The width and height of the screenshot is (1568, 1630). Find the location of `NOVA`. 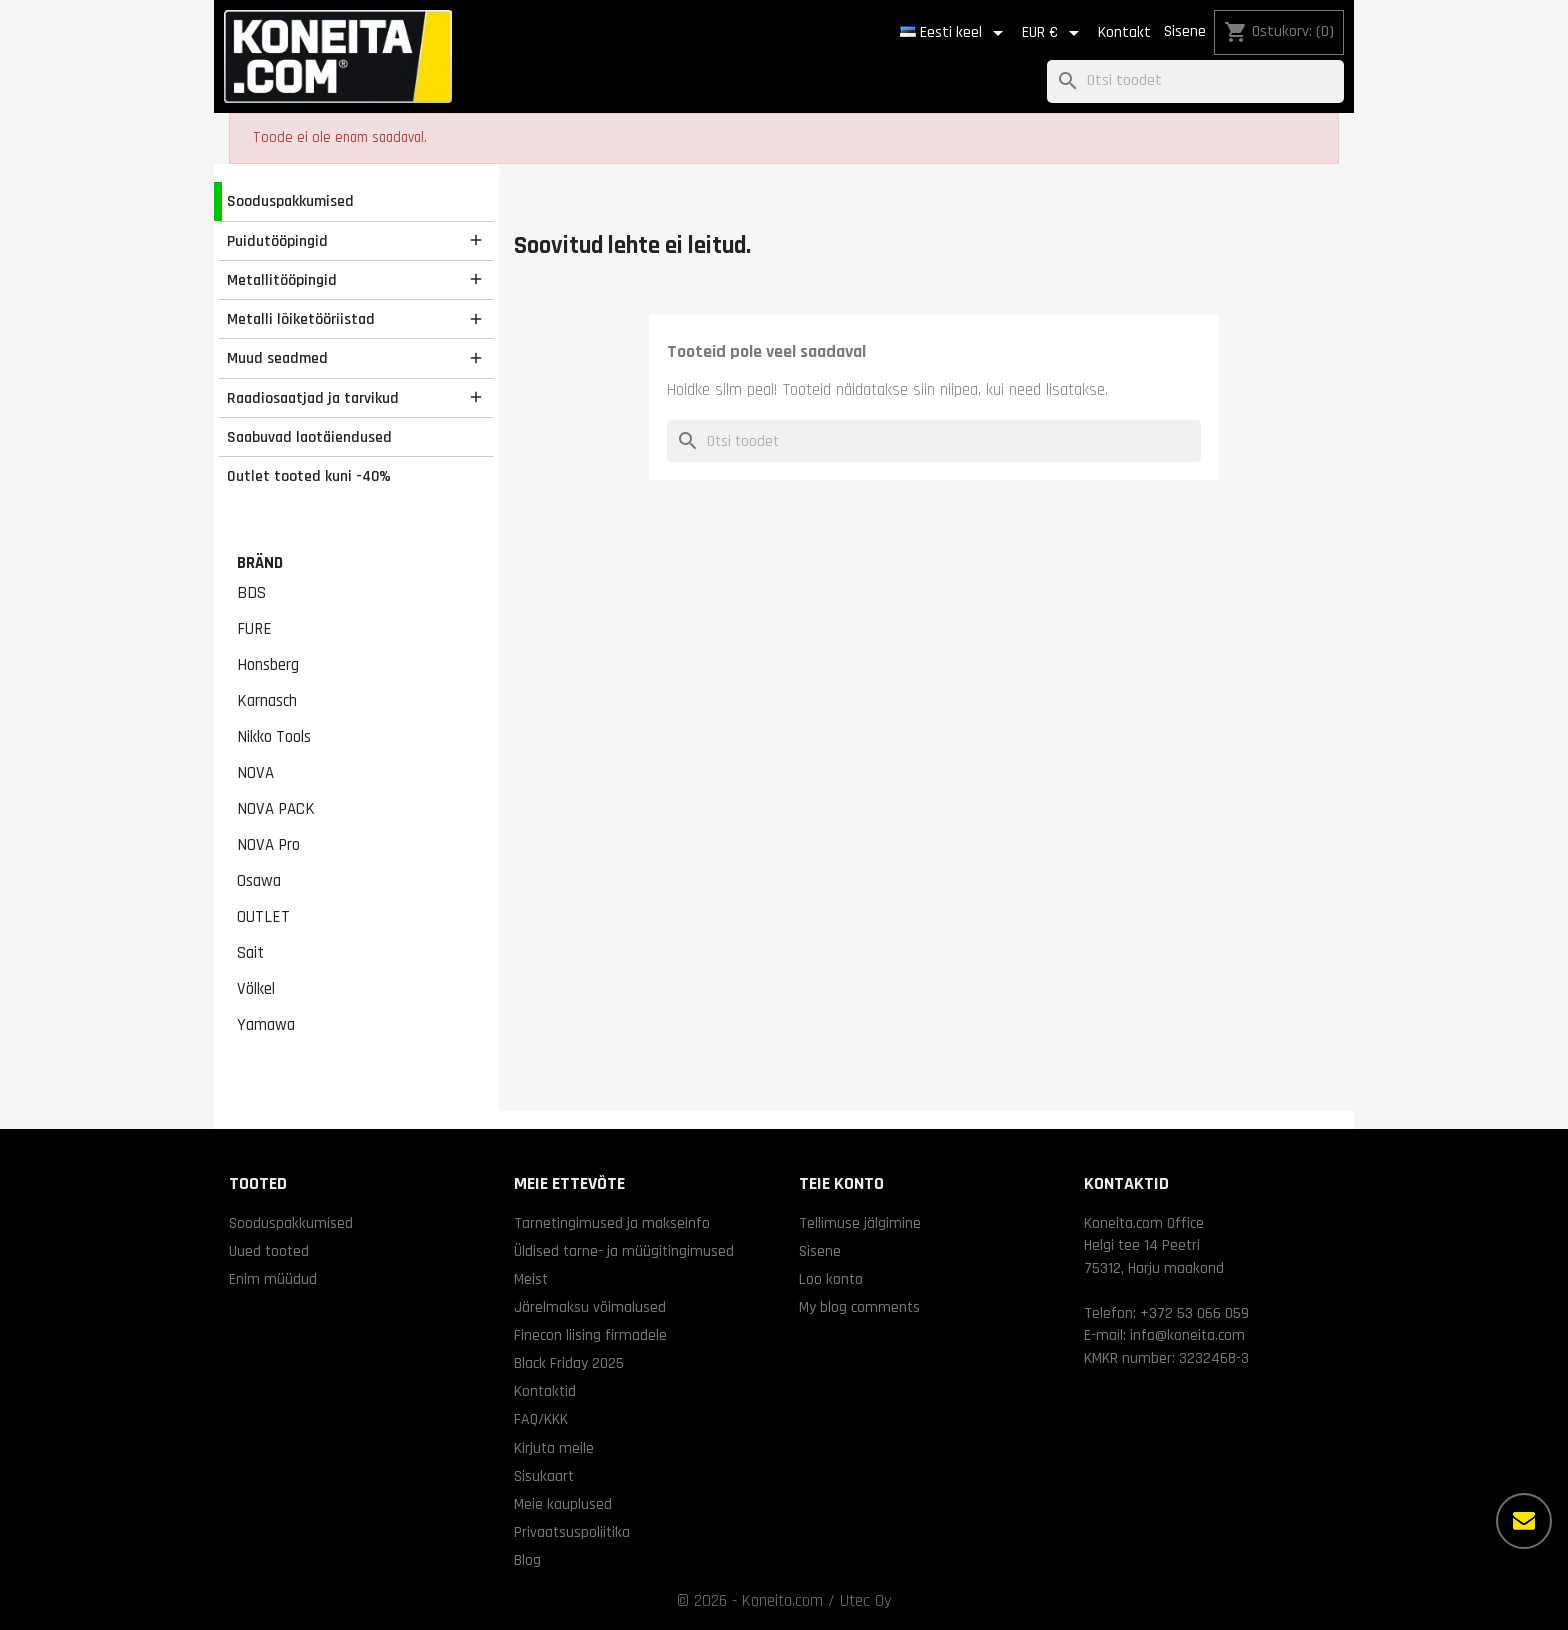

NOVA is located at coordinates (255, 773).